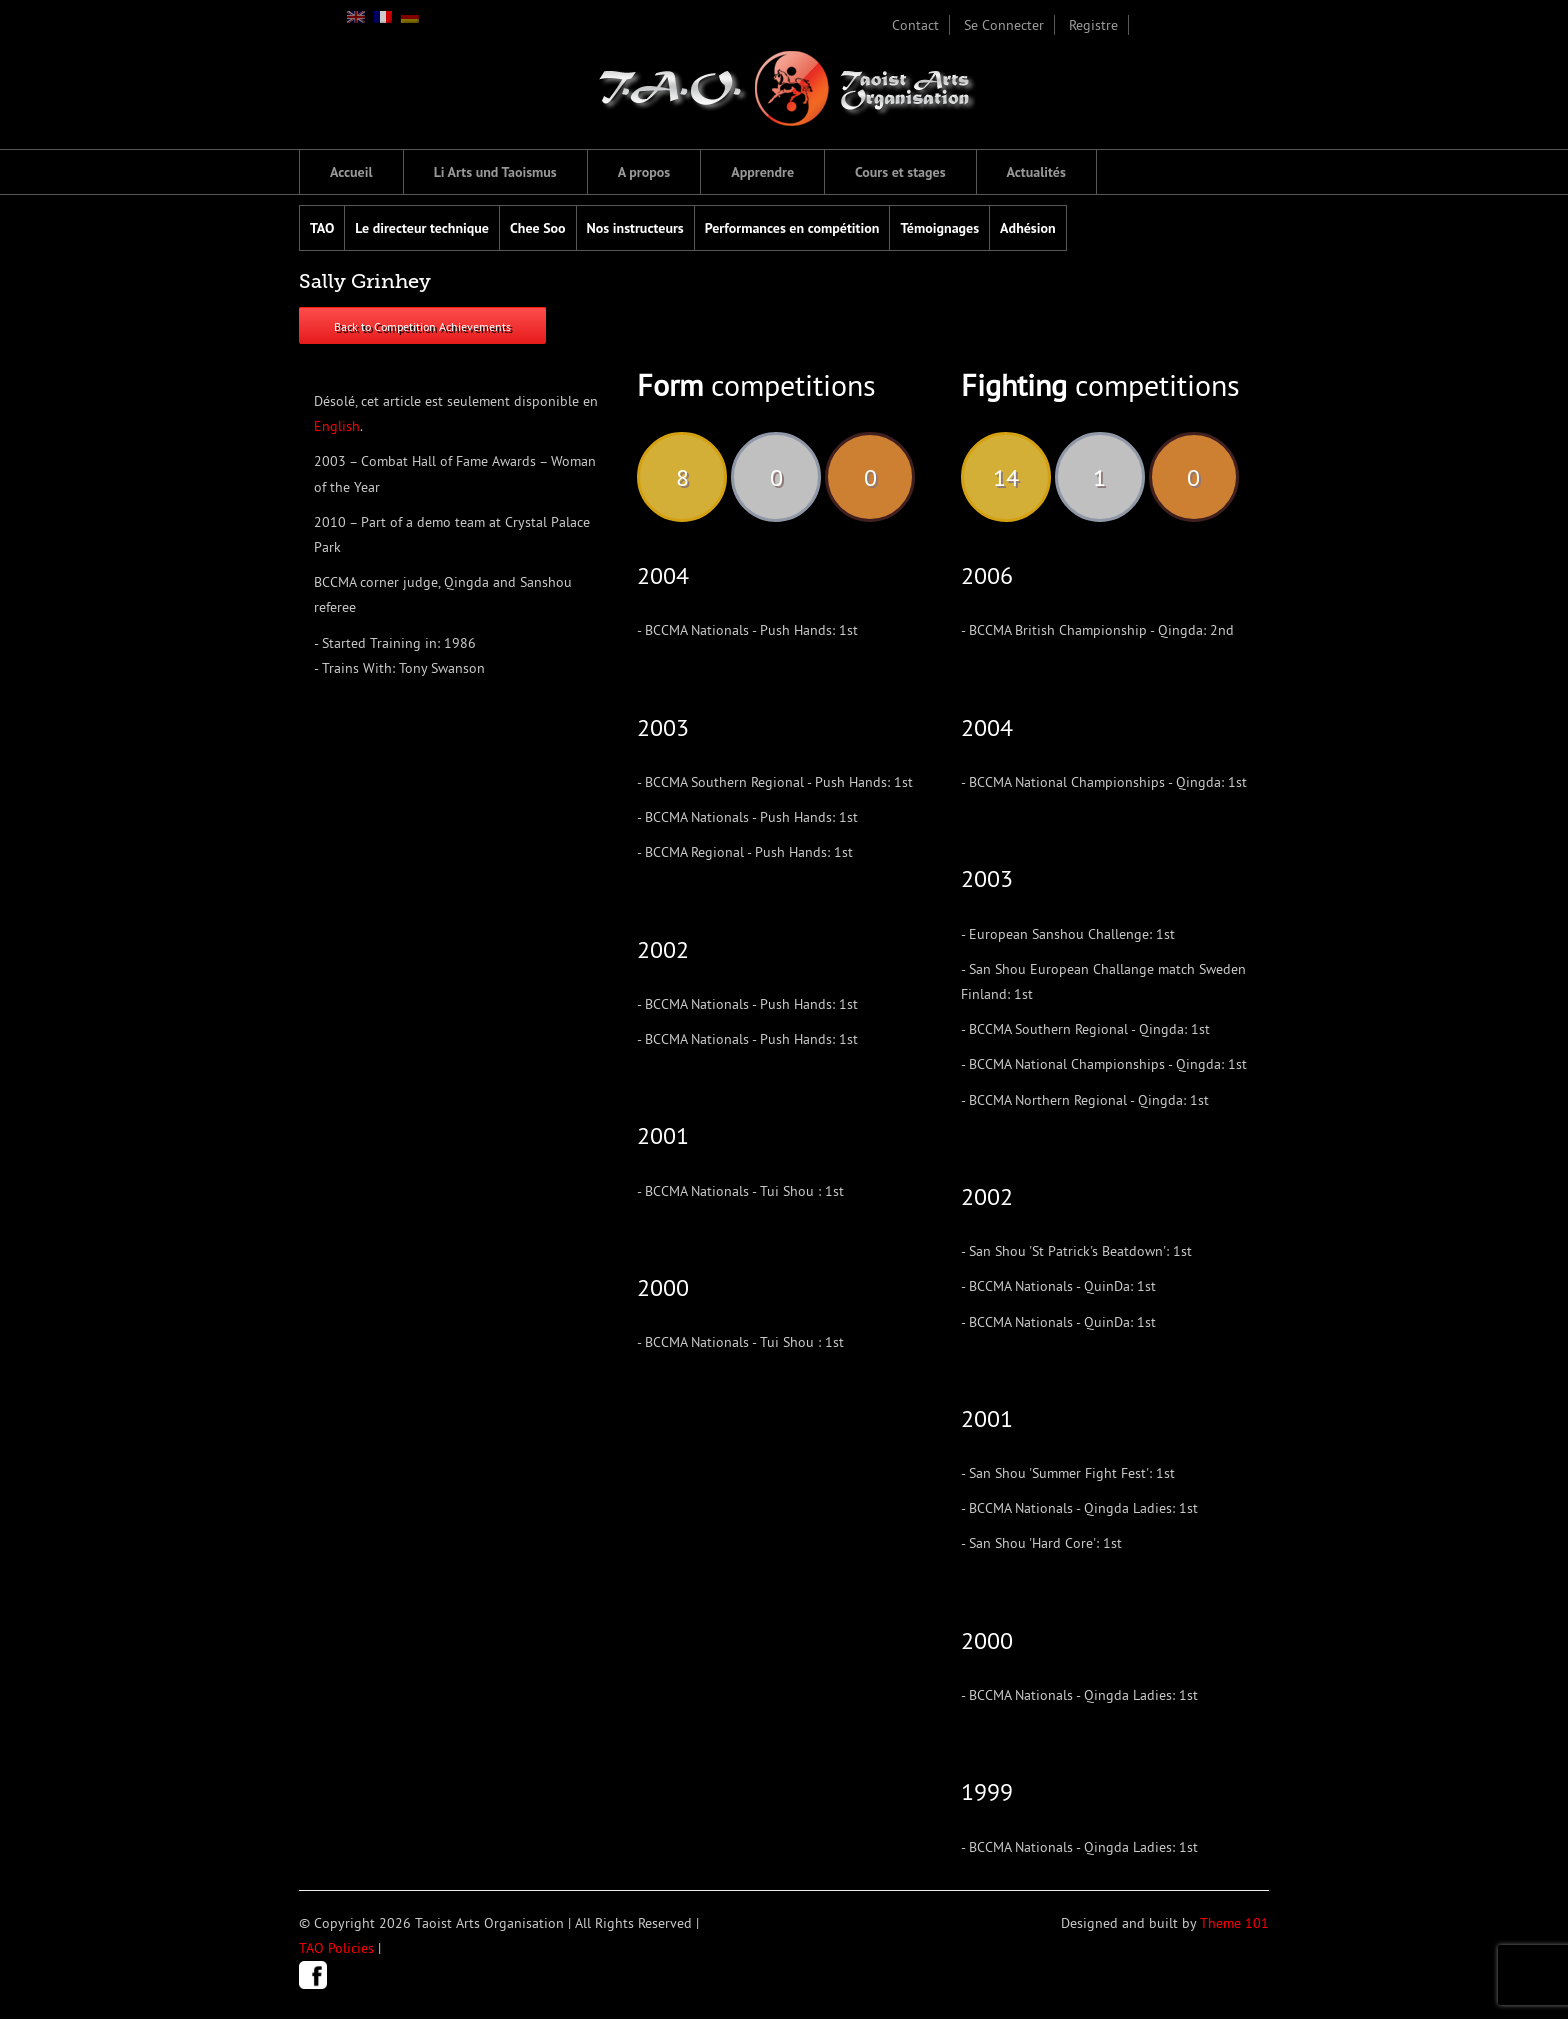 Image resolution: width=1568 pixels, height=2019 pixels. What do you see at coordinates (337, 426) in the screenshot?
I see `English` at bounding box center [337, 426].